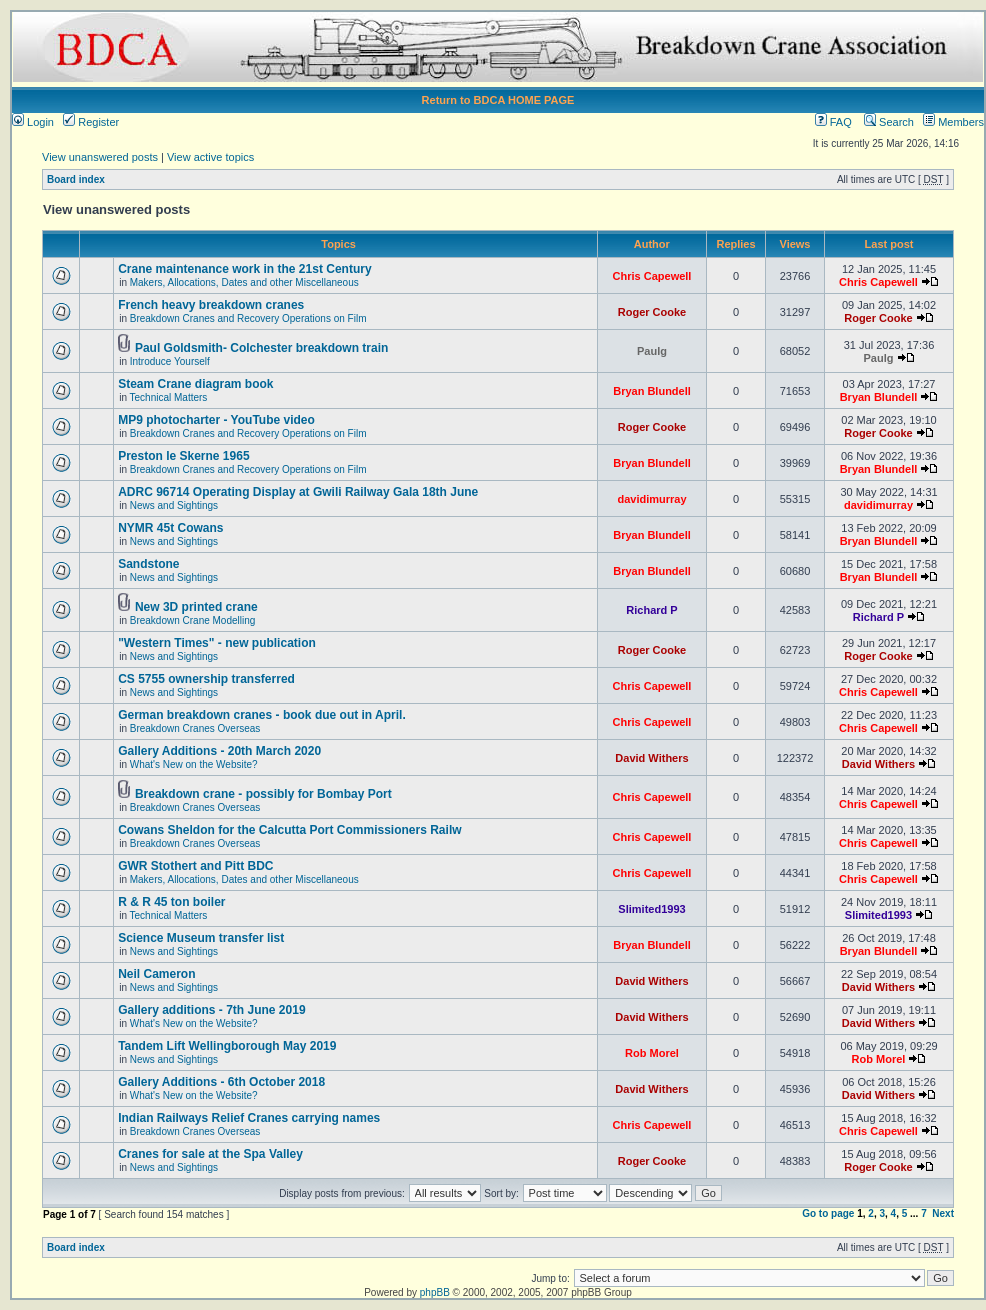  What do you see at coordinates (244, 282) in the screenshot?
I see `Makers, Allocations, Dates and other Miscellaneous` at bounding box center [244, 282].